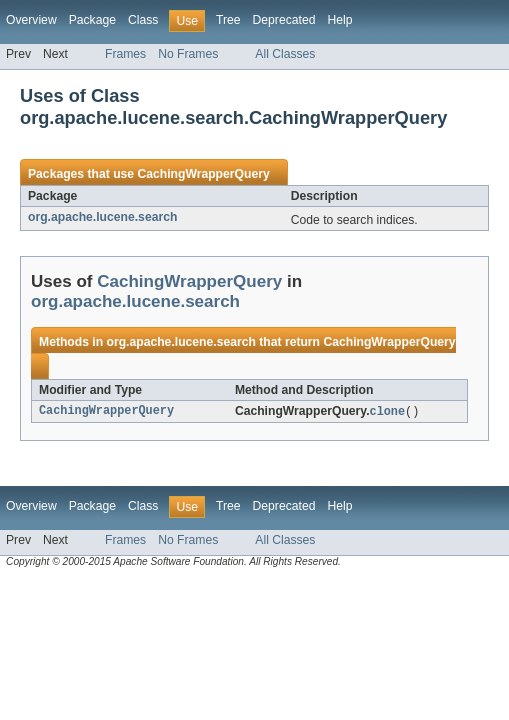  What do you see at coordinates (125, 54) in the screenshot?
I see `Frames` at bounding box center [125, 54].